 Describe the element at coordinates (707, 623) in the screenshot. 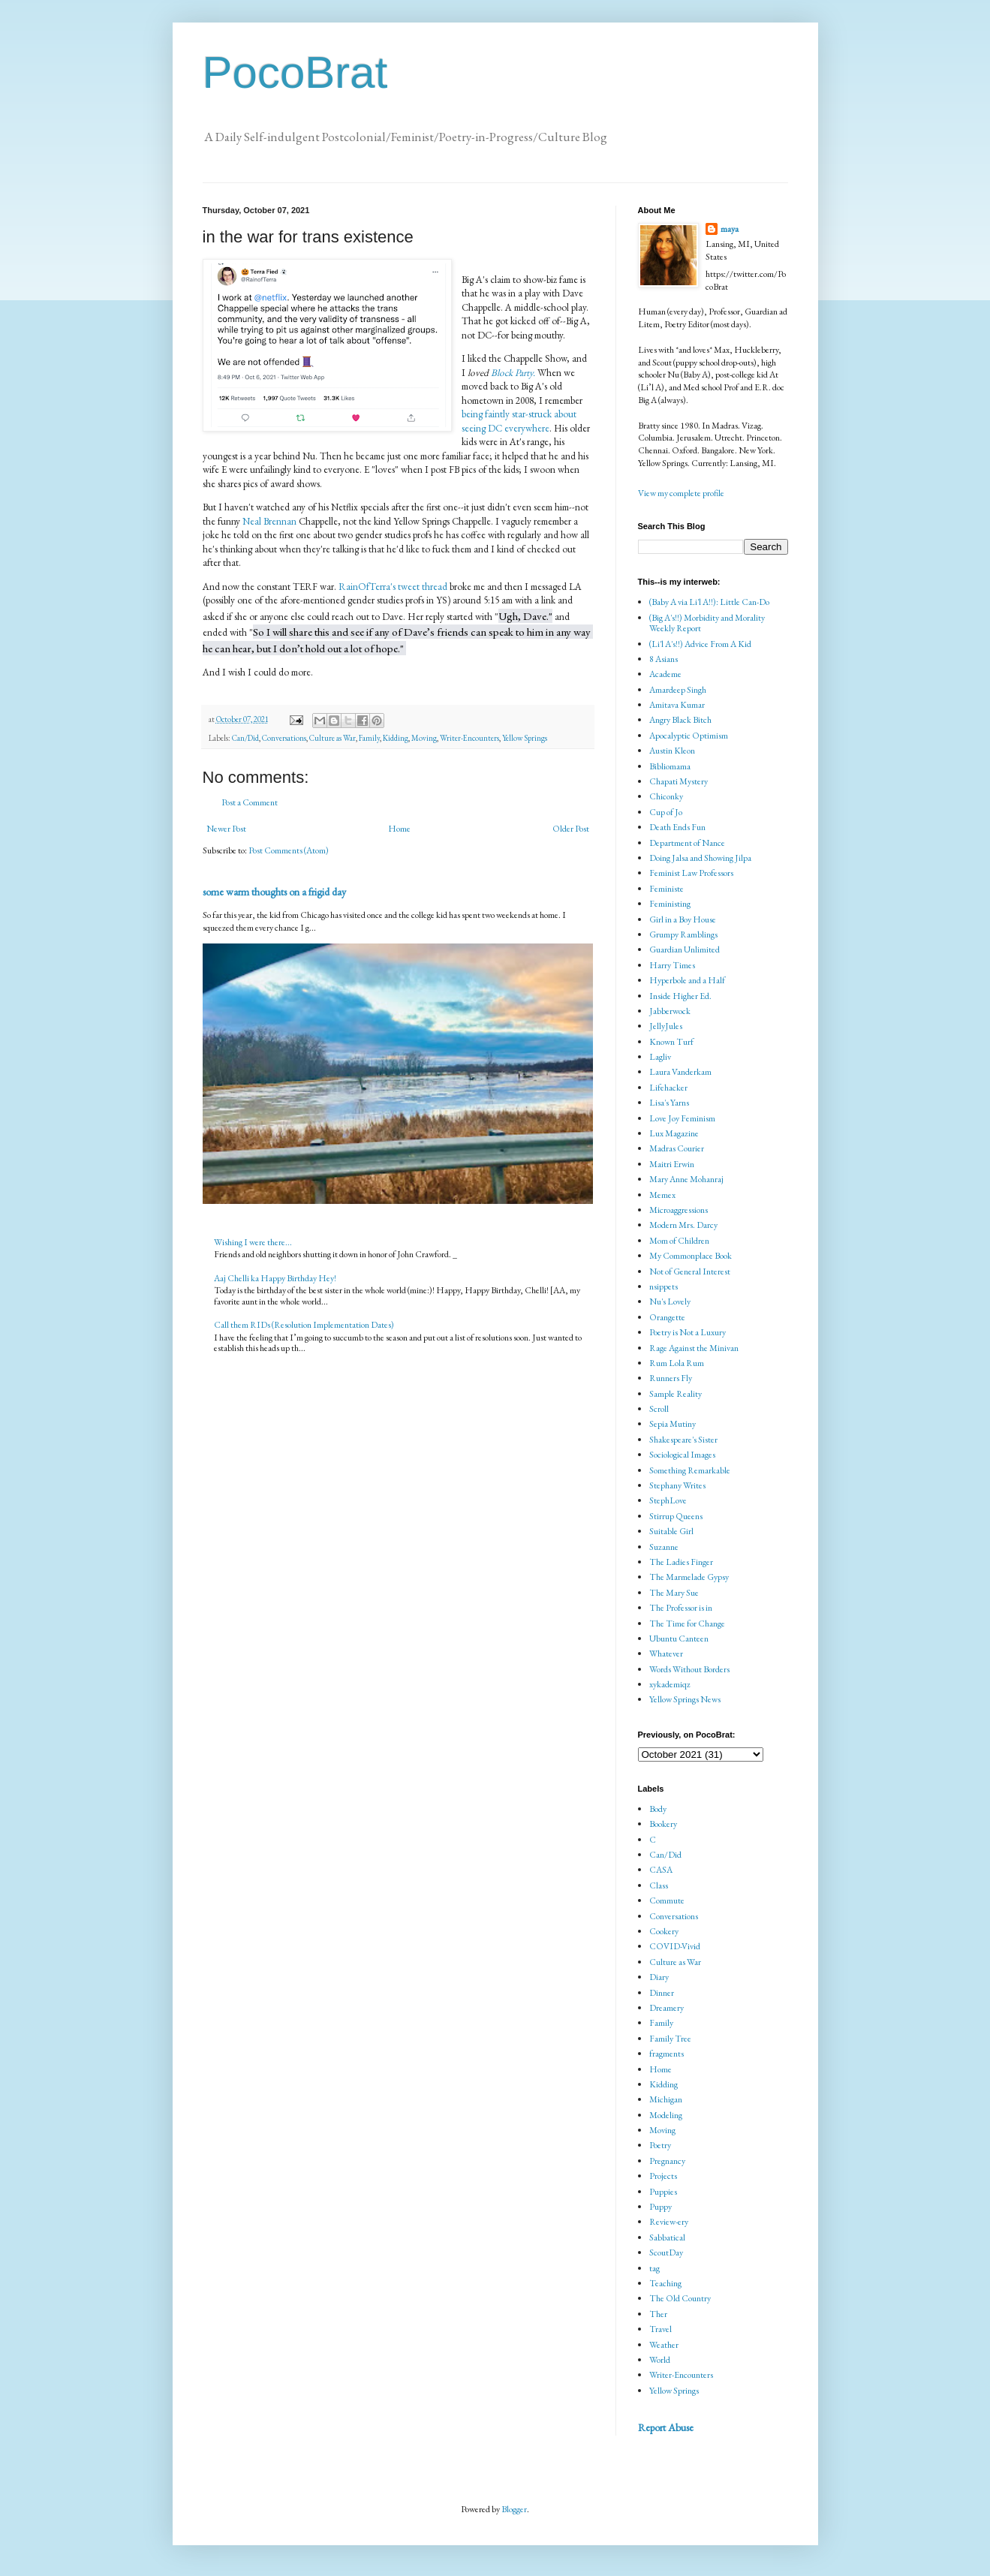

I see `(Big A's!!) Morbidity and Morality Weekly Report` at that location.